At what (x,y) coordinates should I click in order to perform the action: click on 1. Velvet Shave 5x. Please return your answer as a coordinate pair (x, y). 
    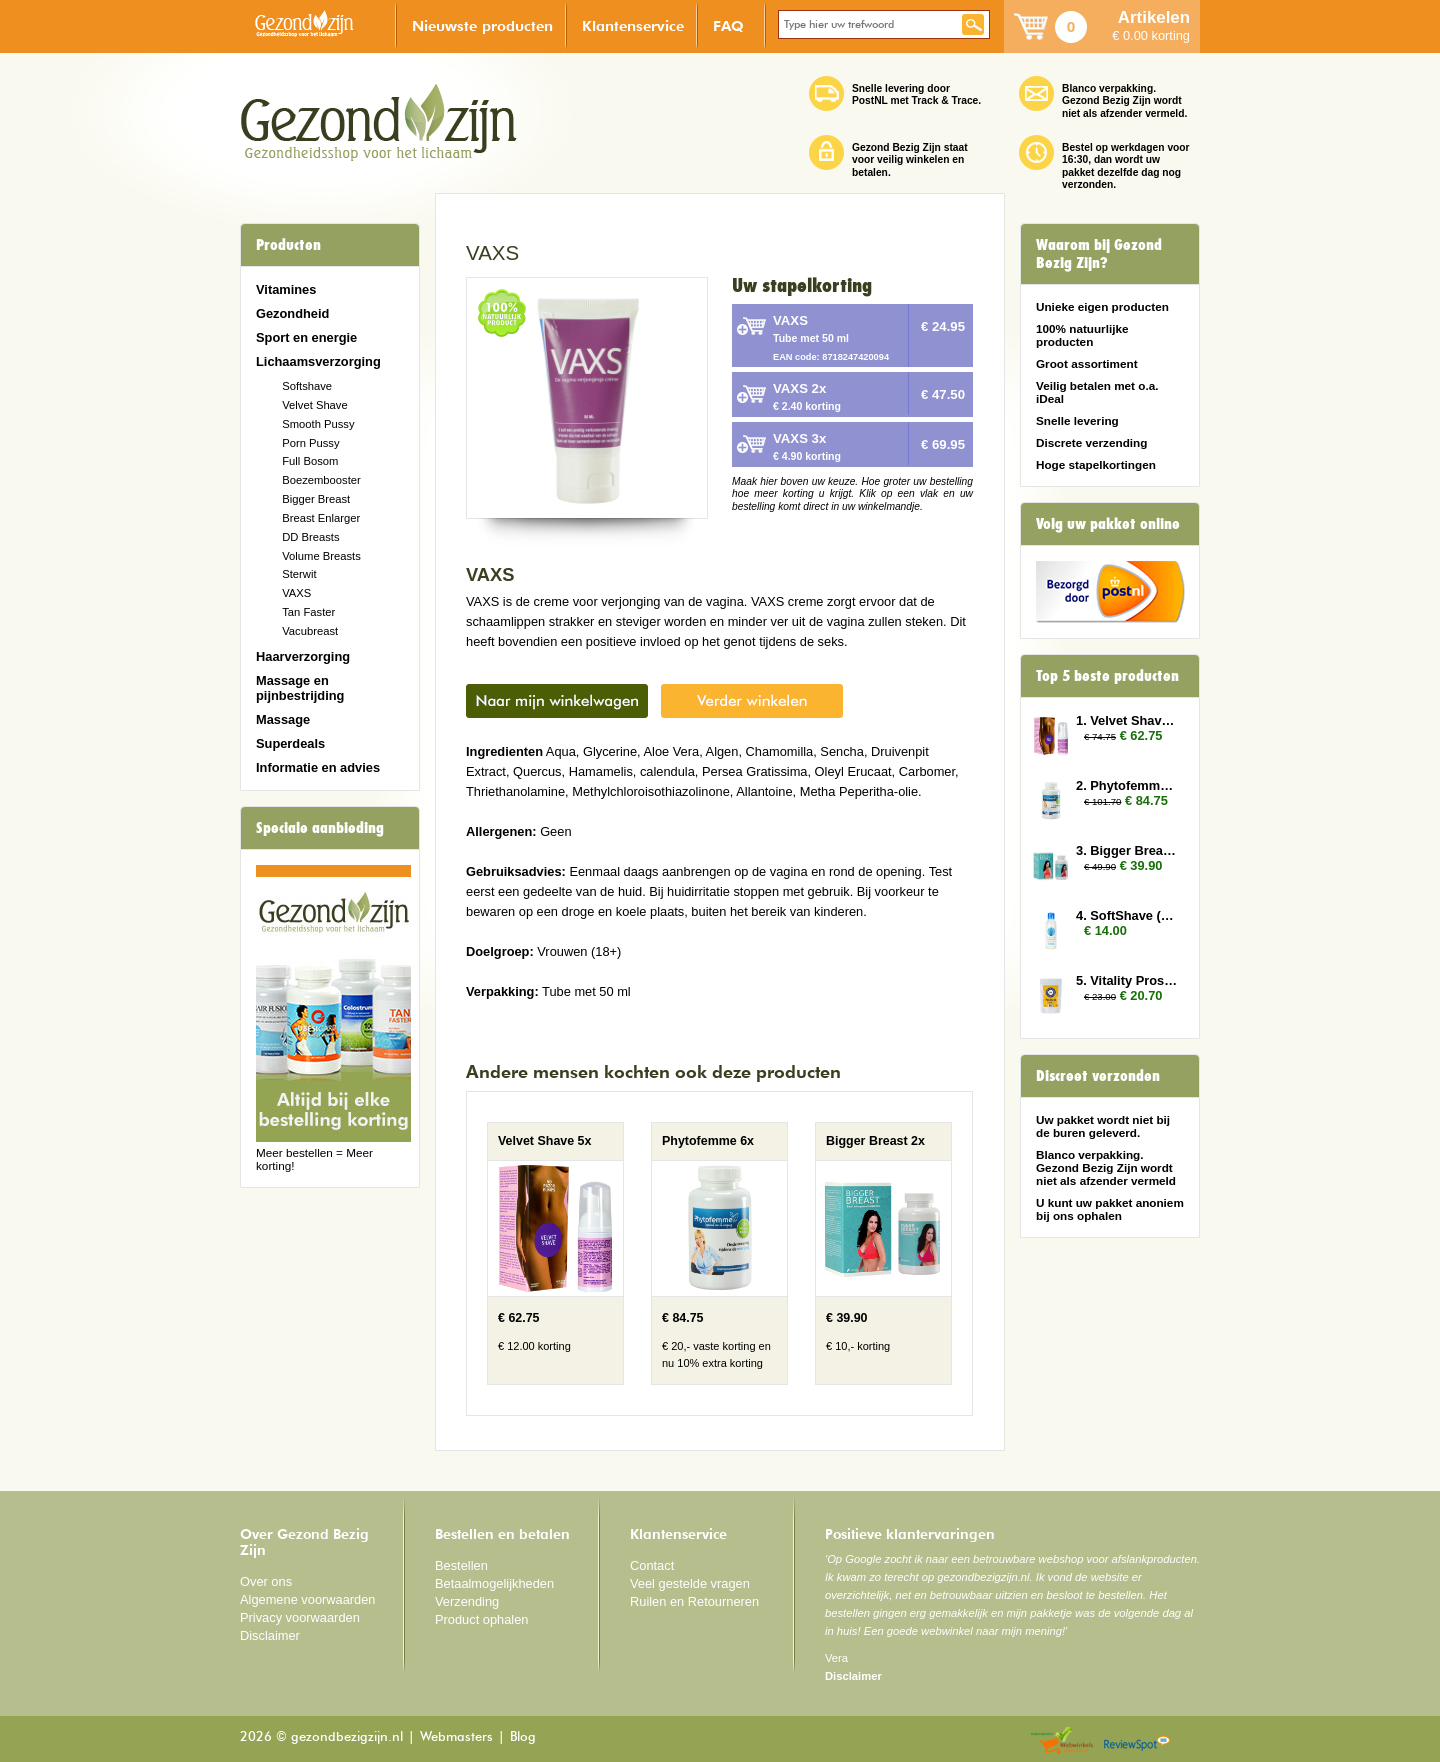
    Looking at the image, I should click on (1128, 720).